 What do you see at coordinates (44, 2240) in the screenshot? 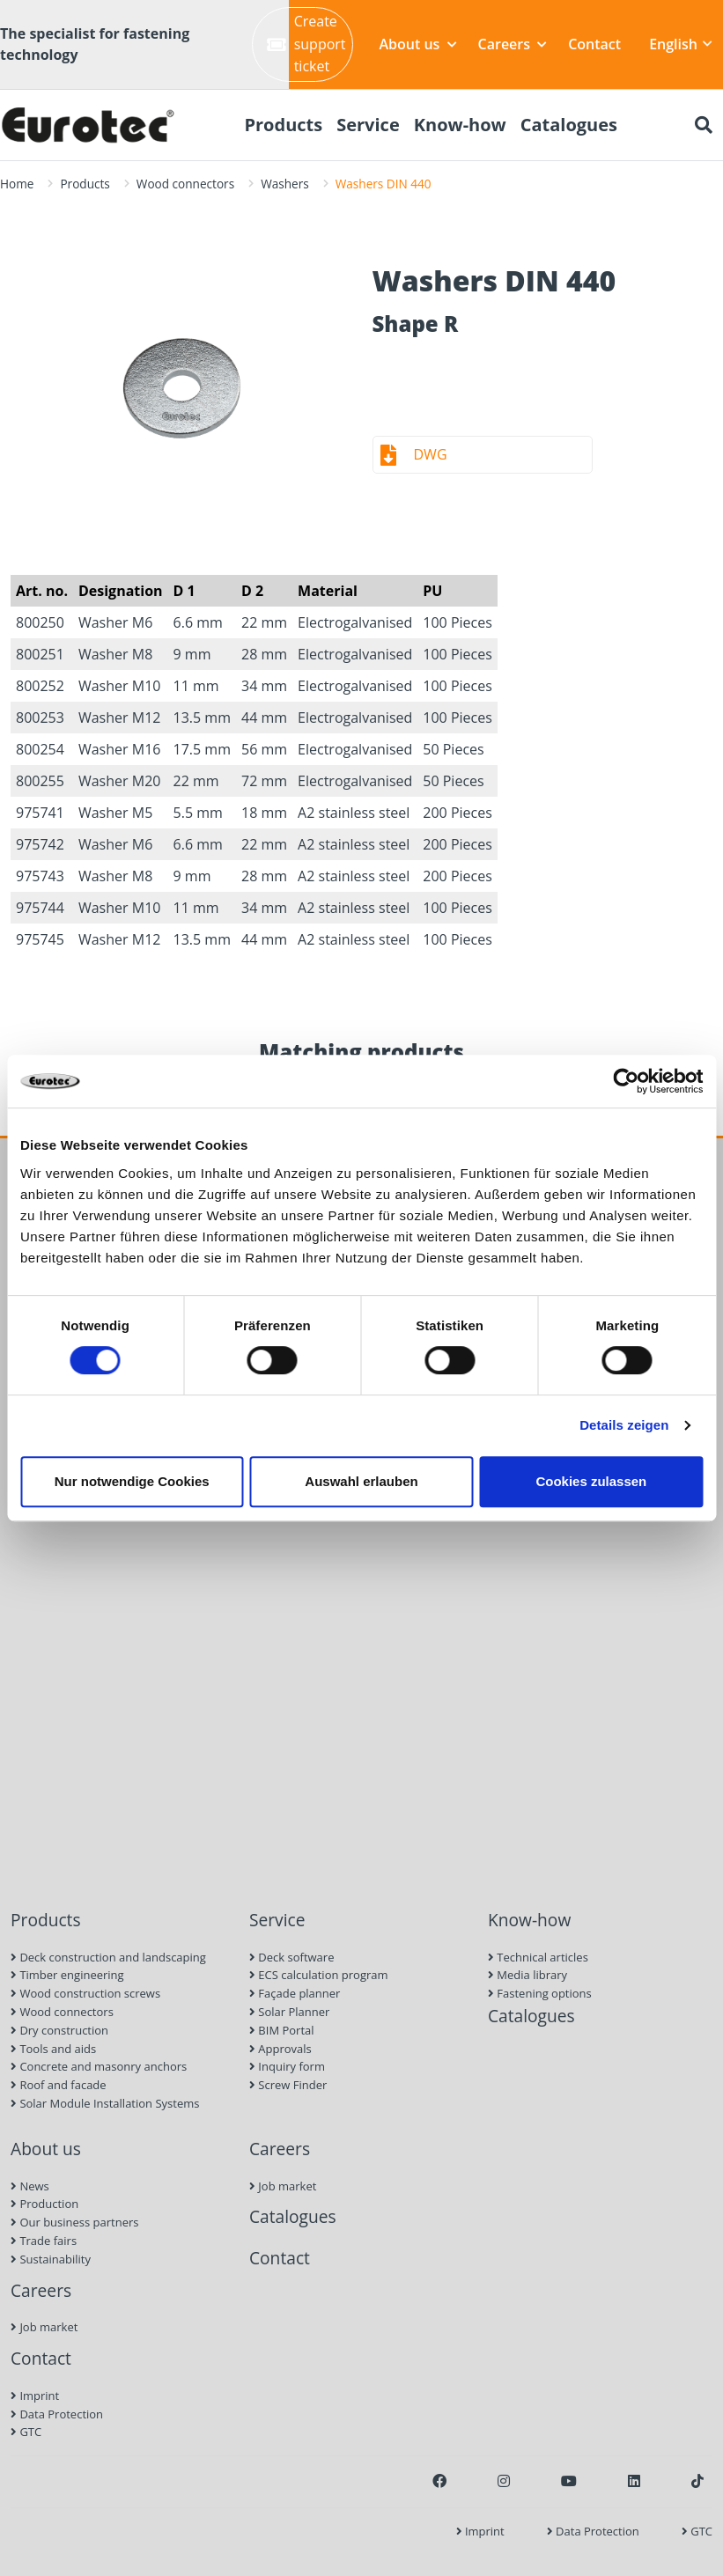
I see `Trade fairs` at bounding box center [44, 2240].